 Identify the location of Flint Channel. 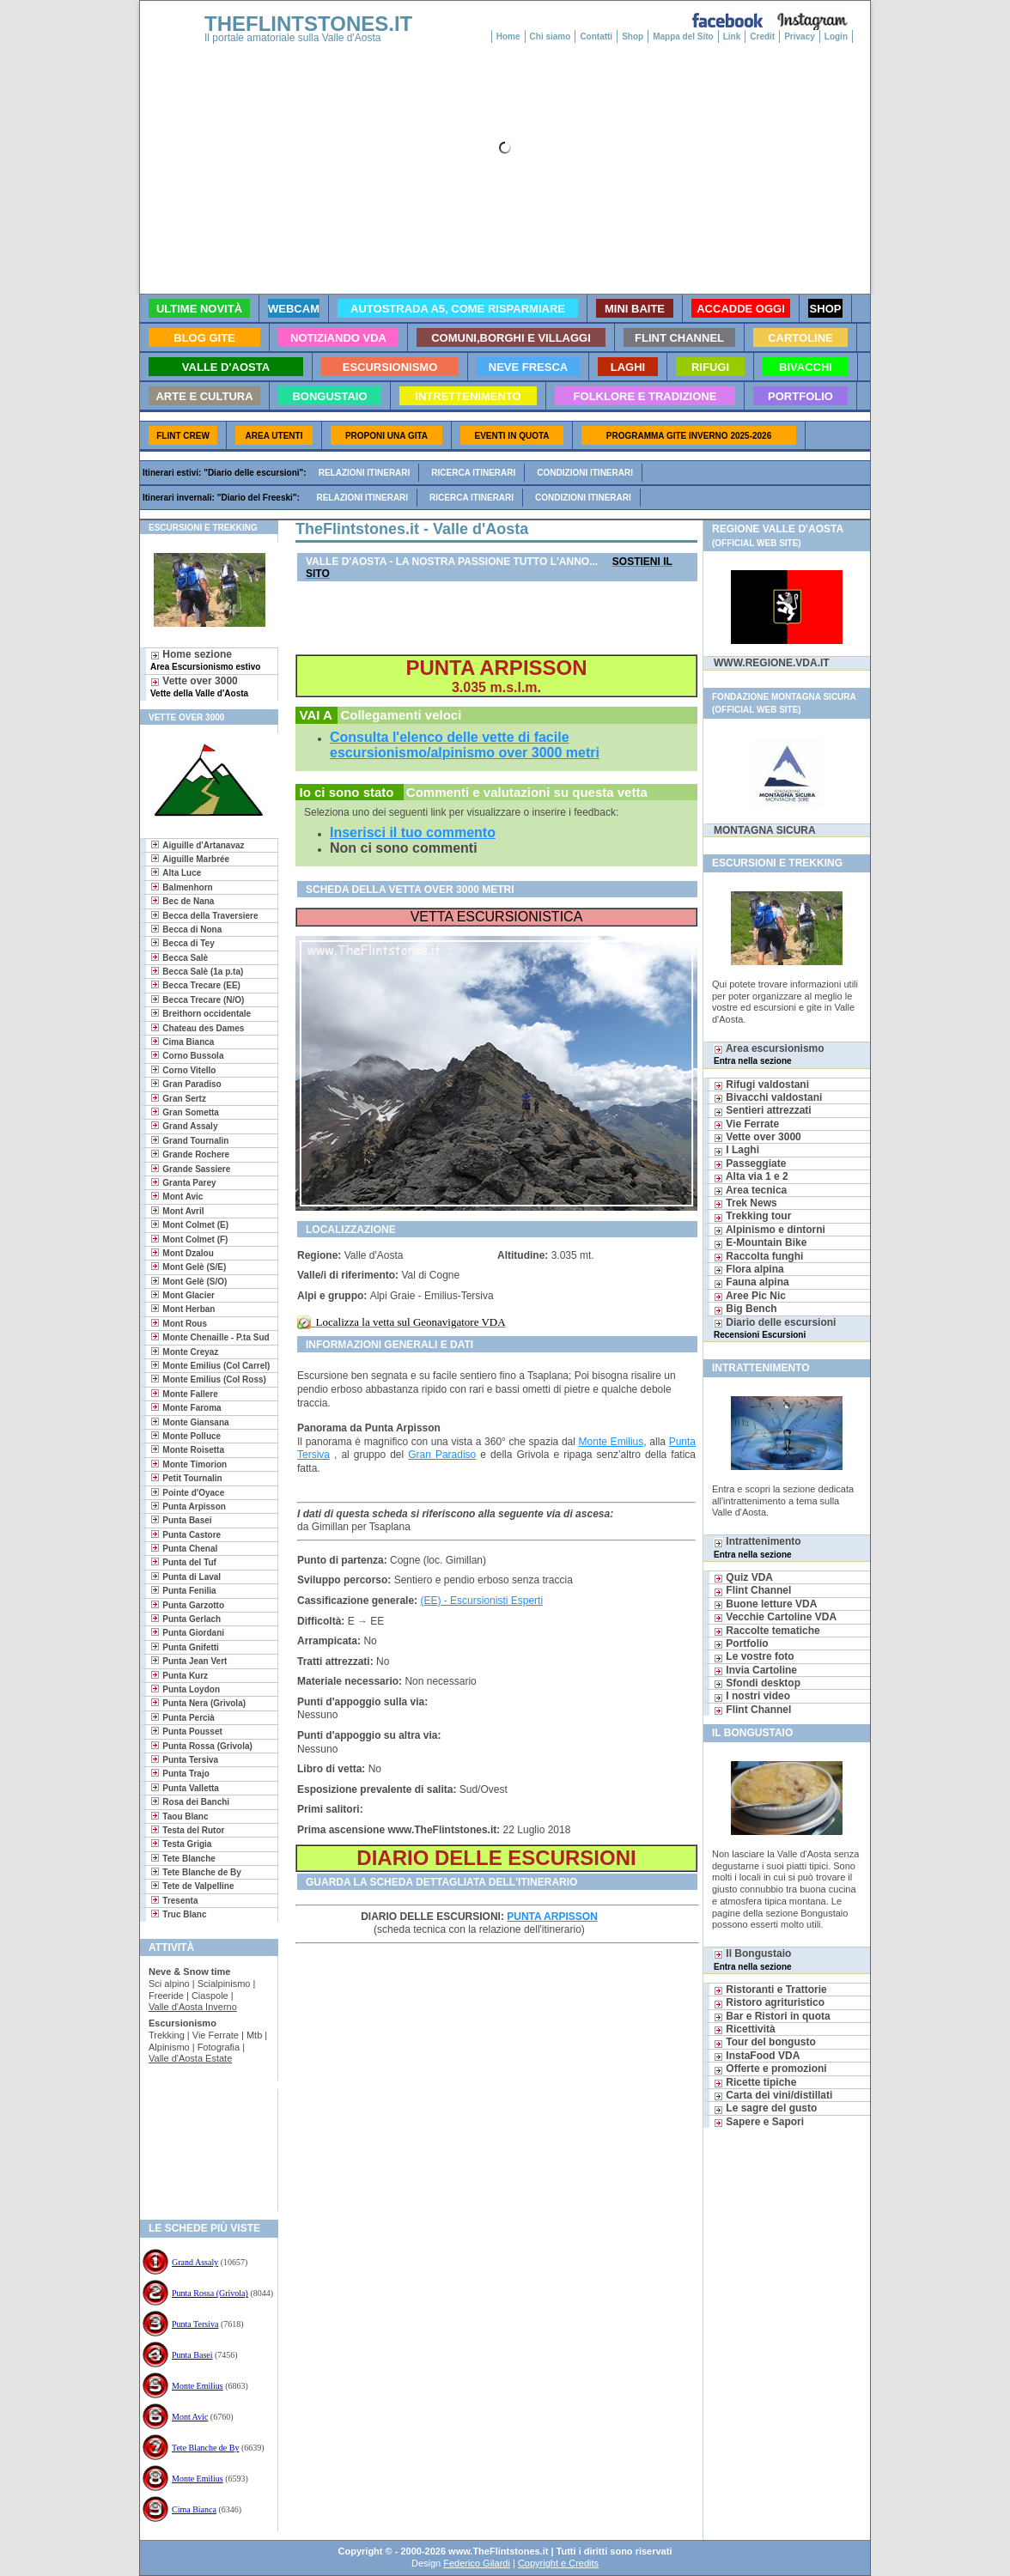
(752, 1590).